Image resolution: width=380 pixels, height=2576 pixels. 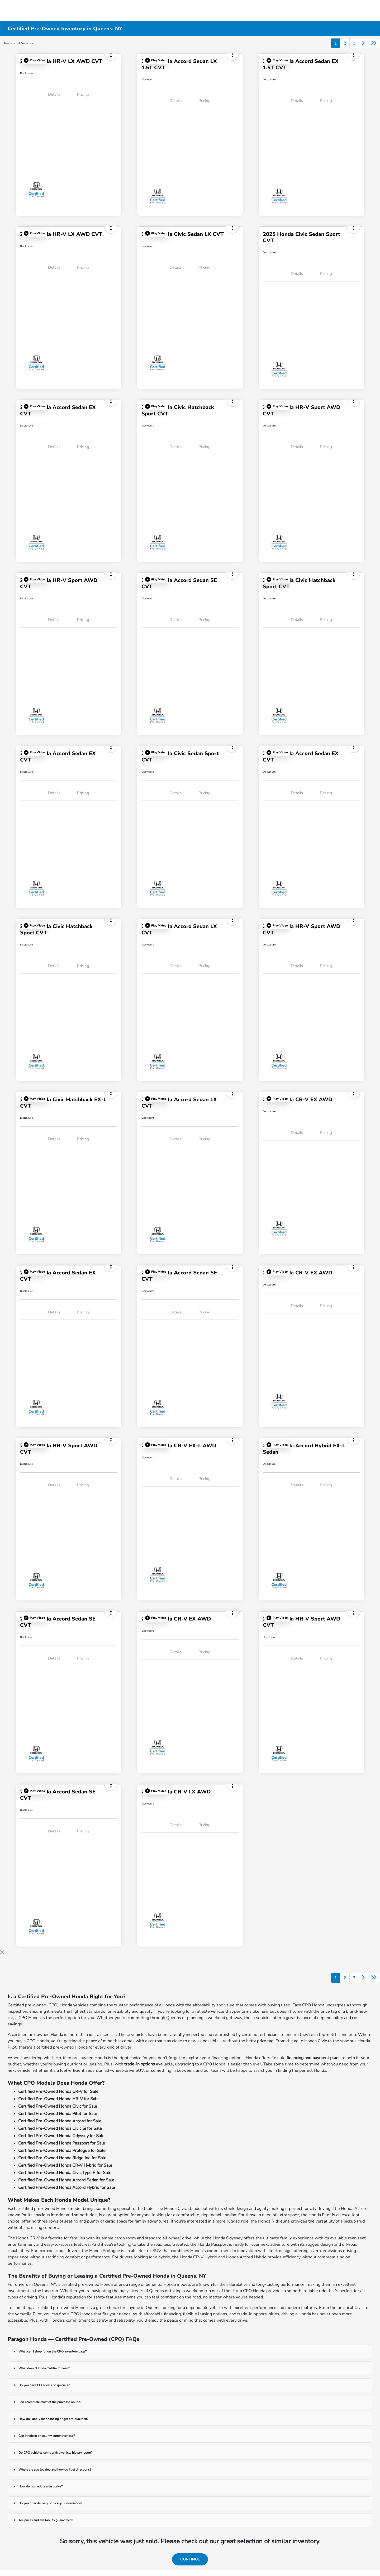 I want to click on trade-in options, so click(x=139, y=2064).